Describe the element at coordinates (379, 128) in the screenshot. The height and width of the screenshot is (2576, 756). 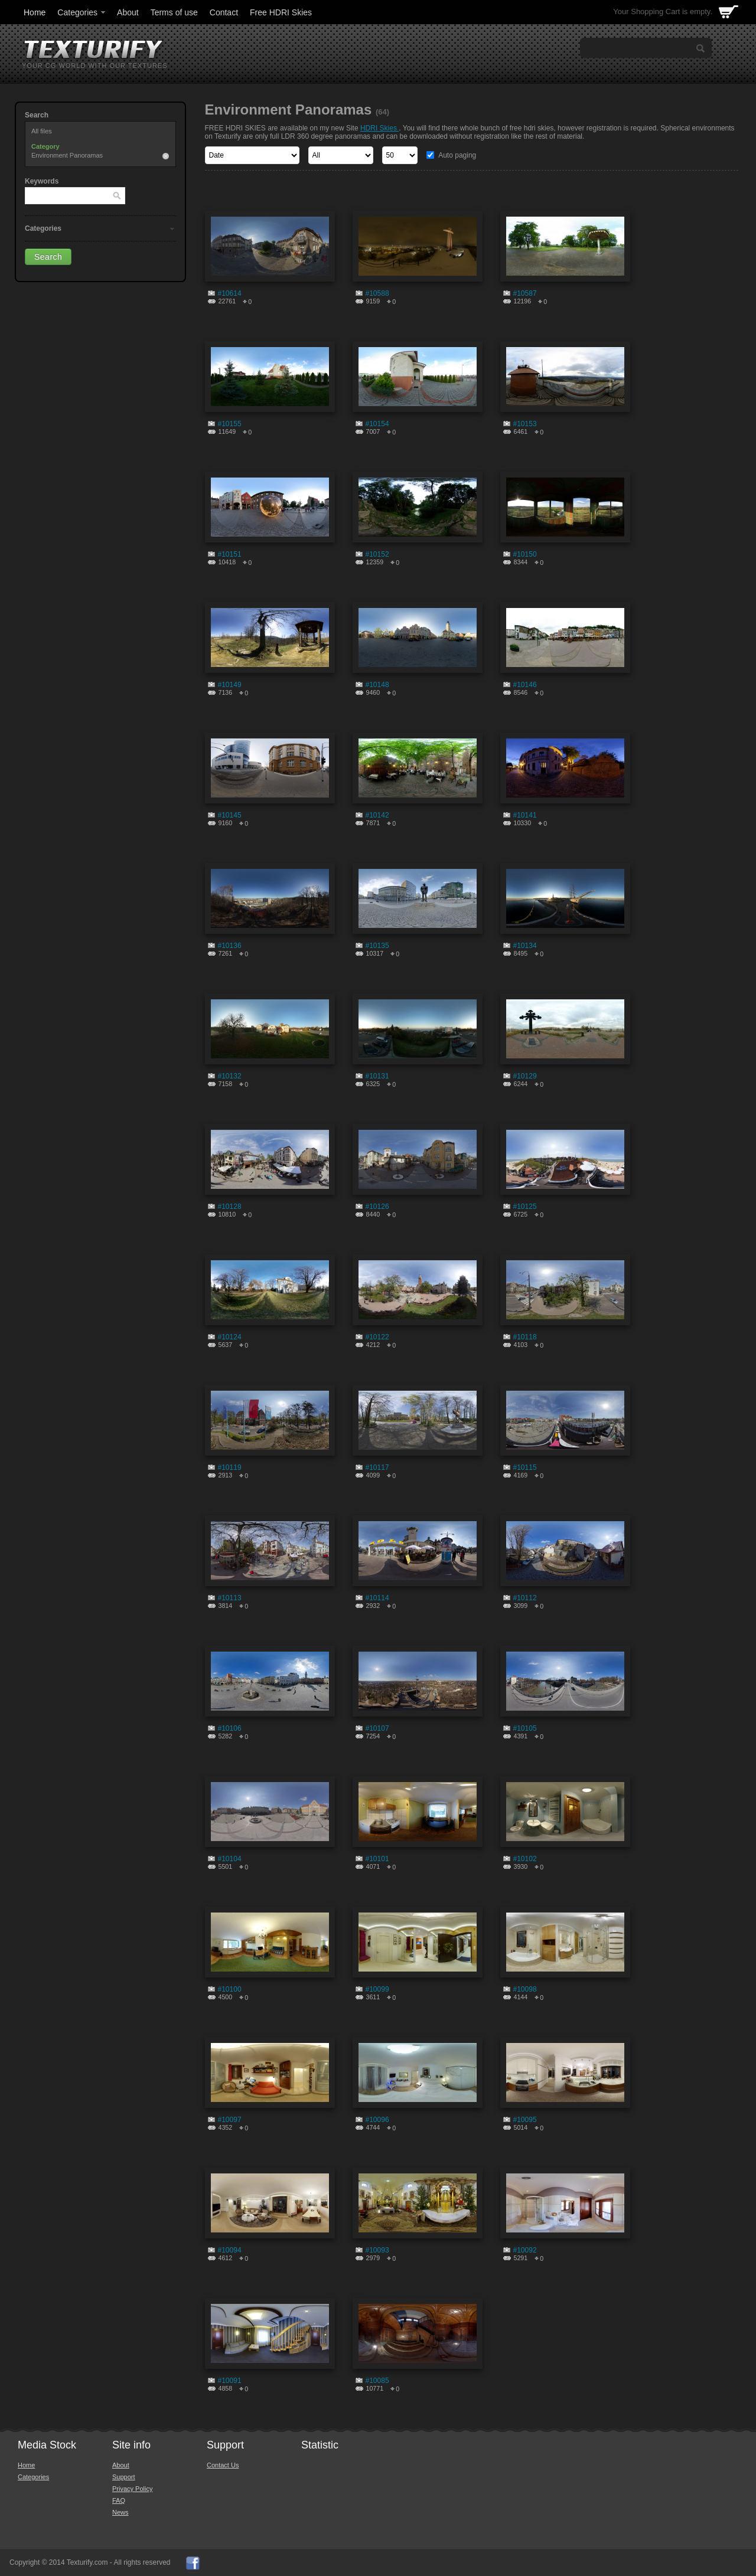
I see `HDRI Skies` at that location.